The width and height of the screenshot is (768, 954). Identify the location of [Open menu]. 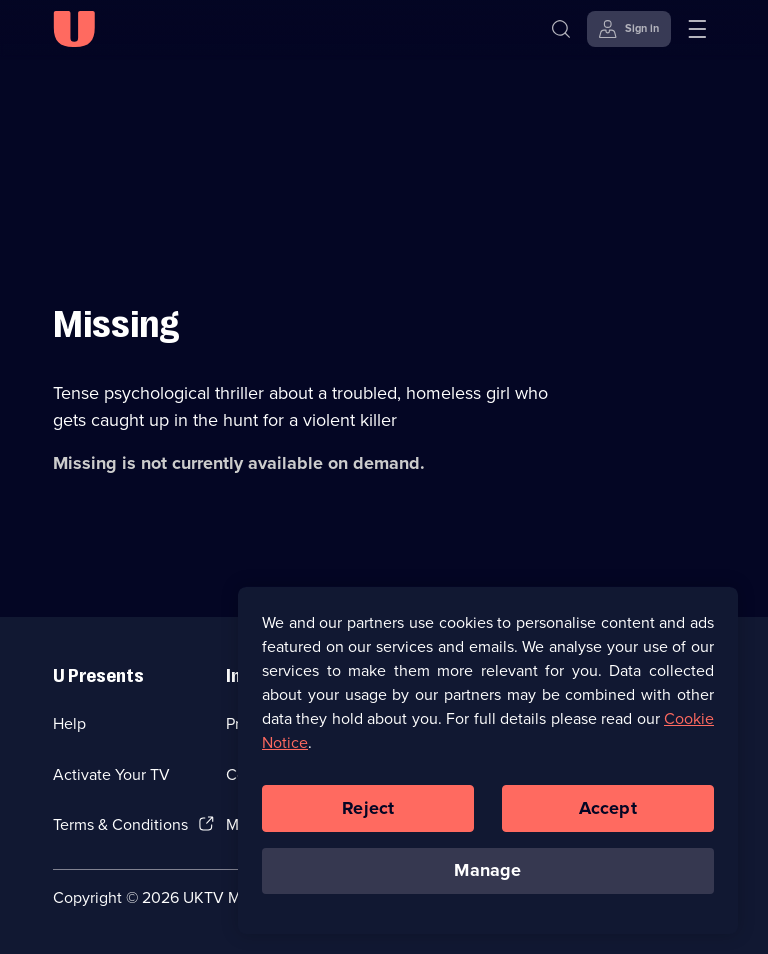
(697, 29).